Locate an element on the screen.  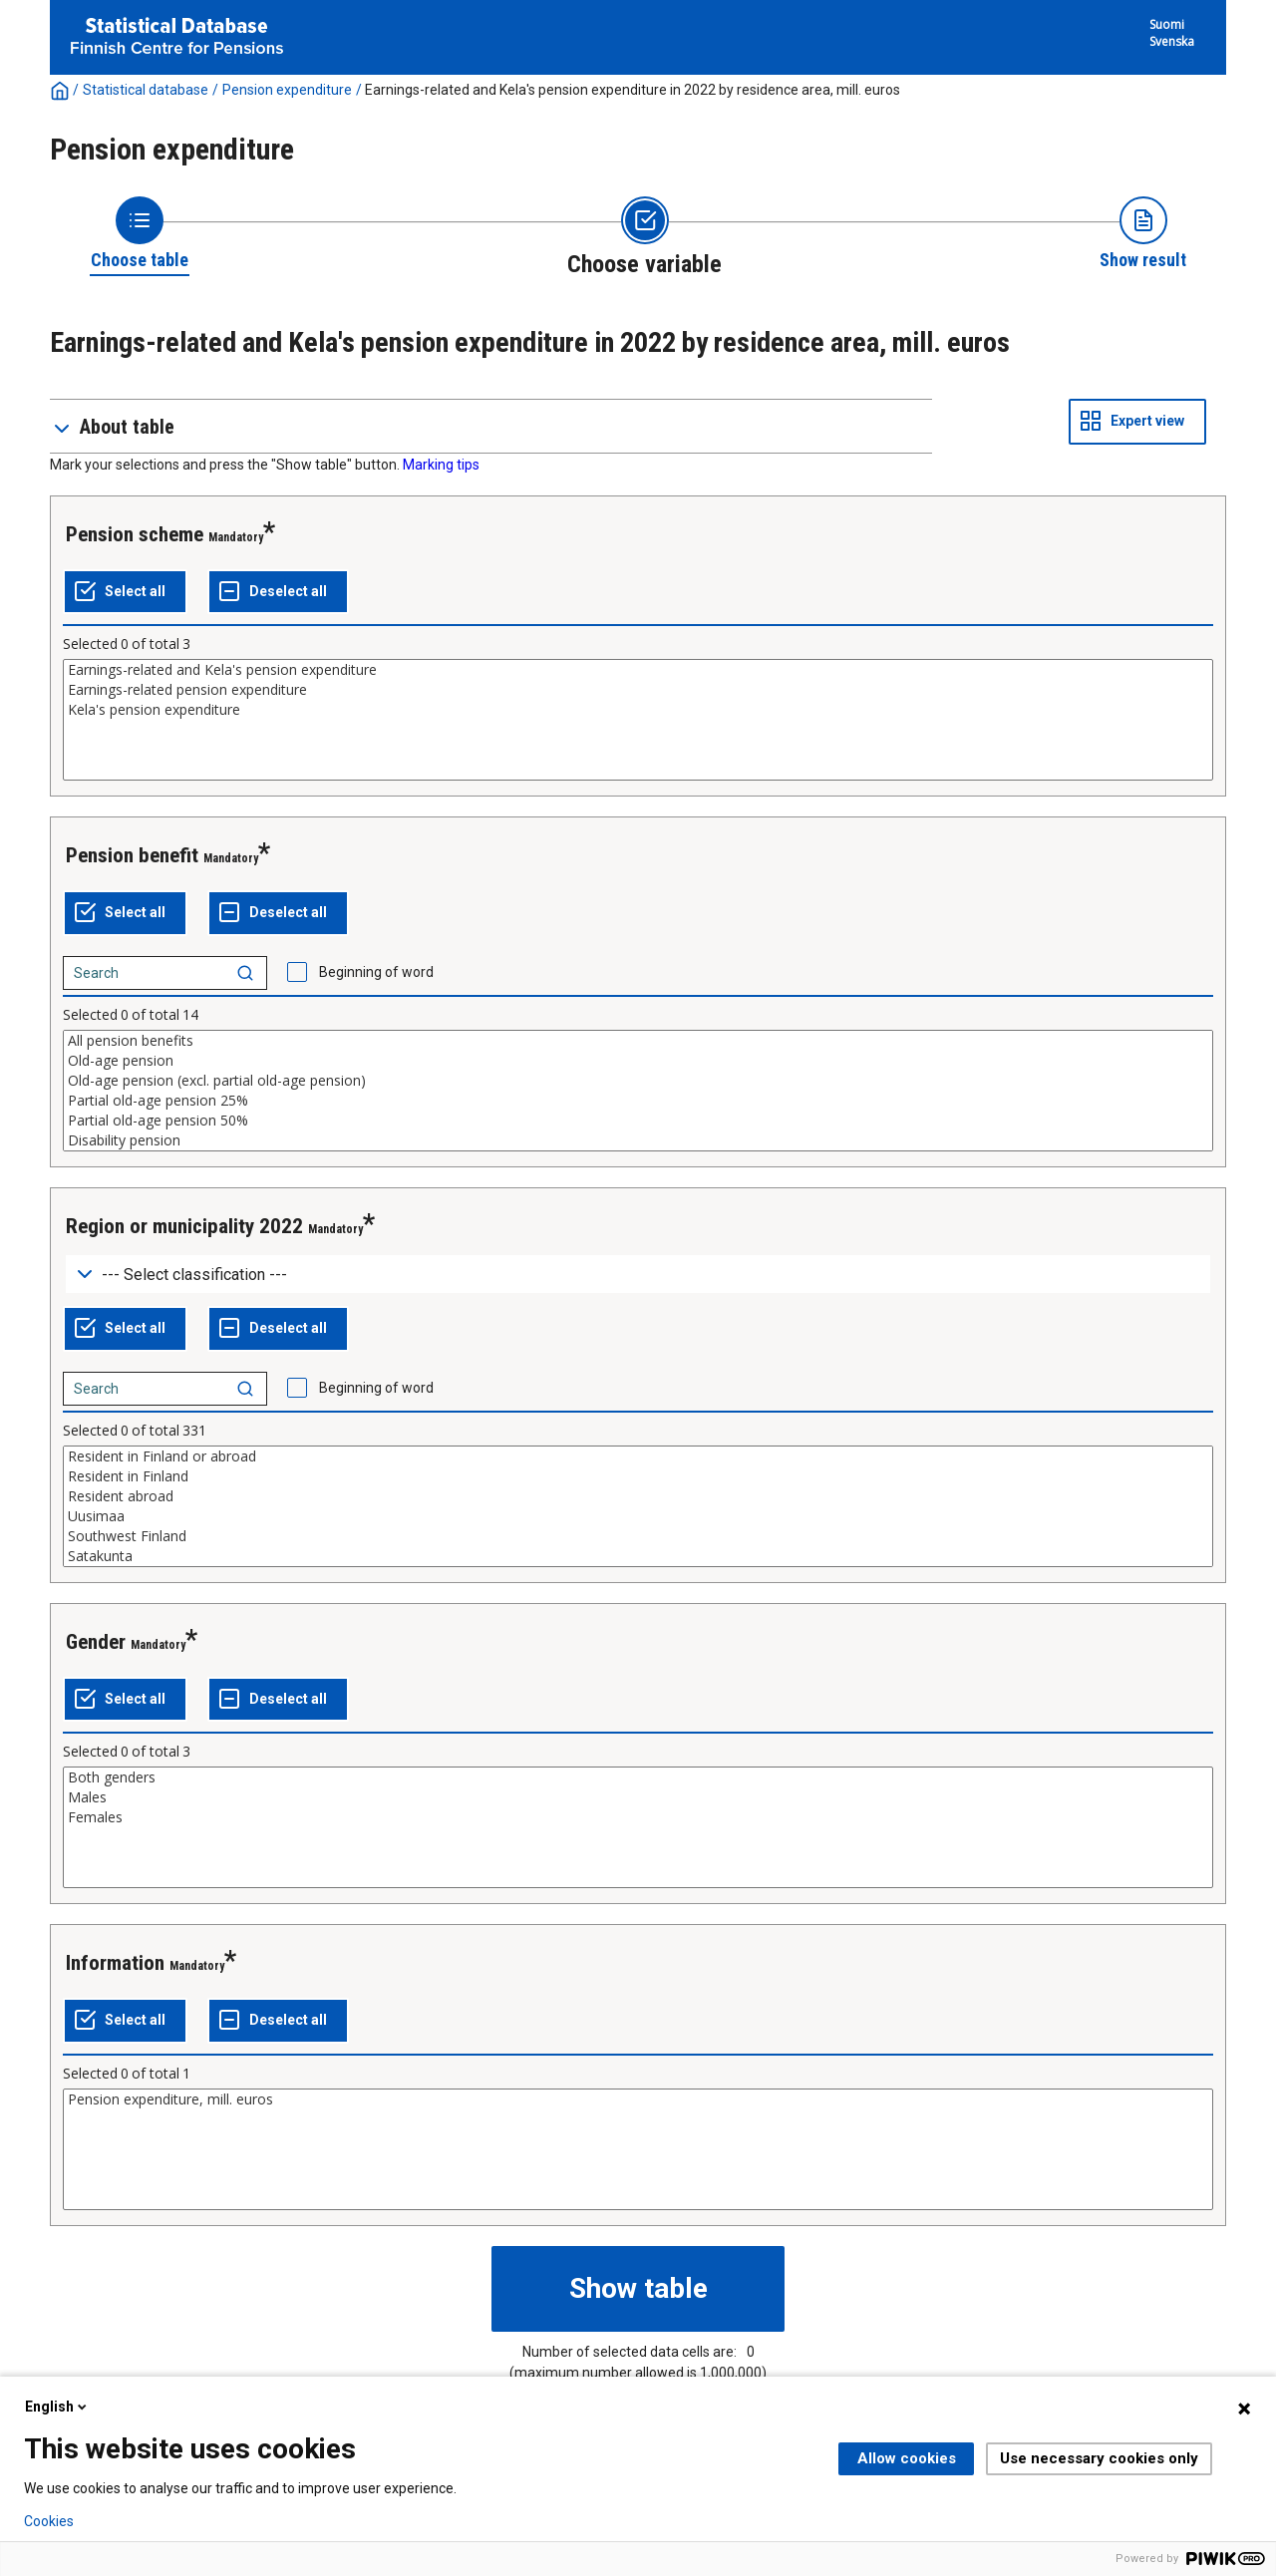
[List box of selectable values for a variabel. Click to mark one or more values.] is located at coordinates (638, 720).